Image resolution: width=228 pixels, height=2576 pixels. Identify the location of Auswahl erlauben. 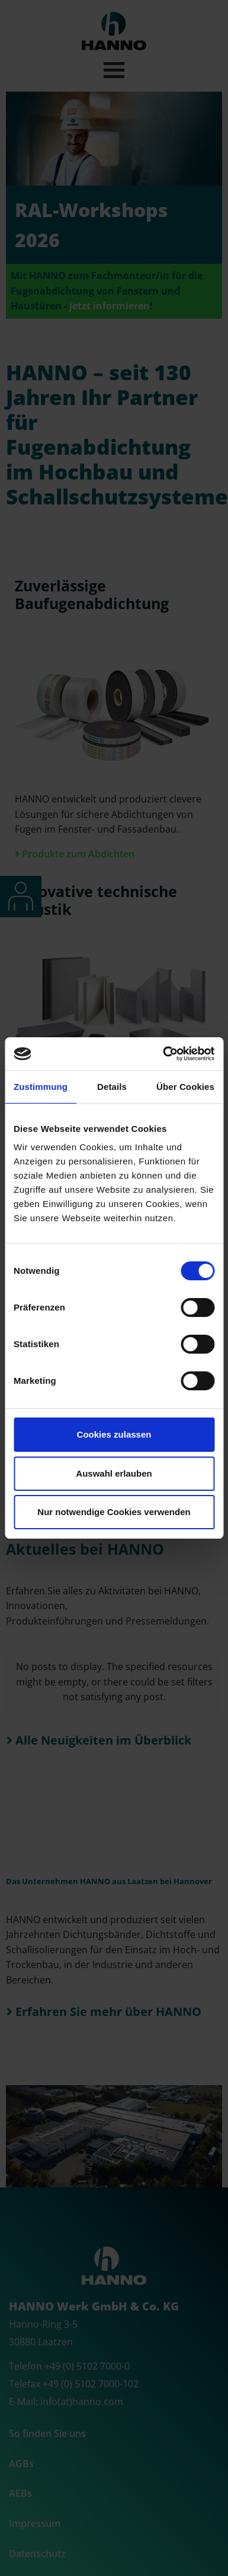
(114, 1473).